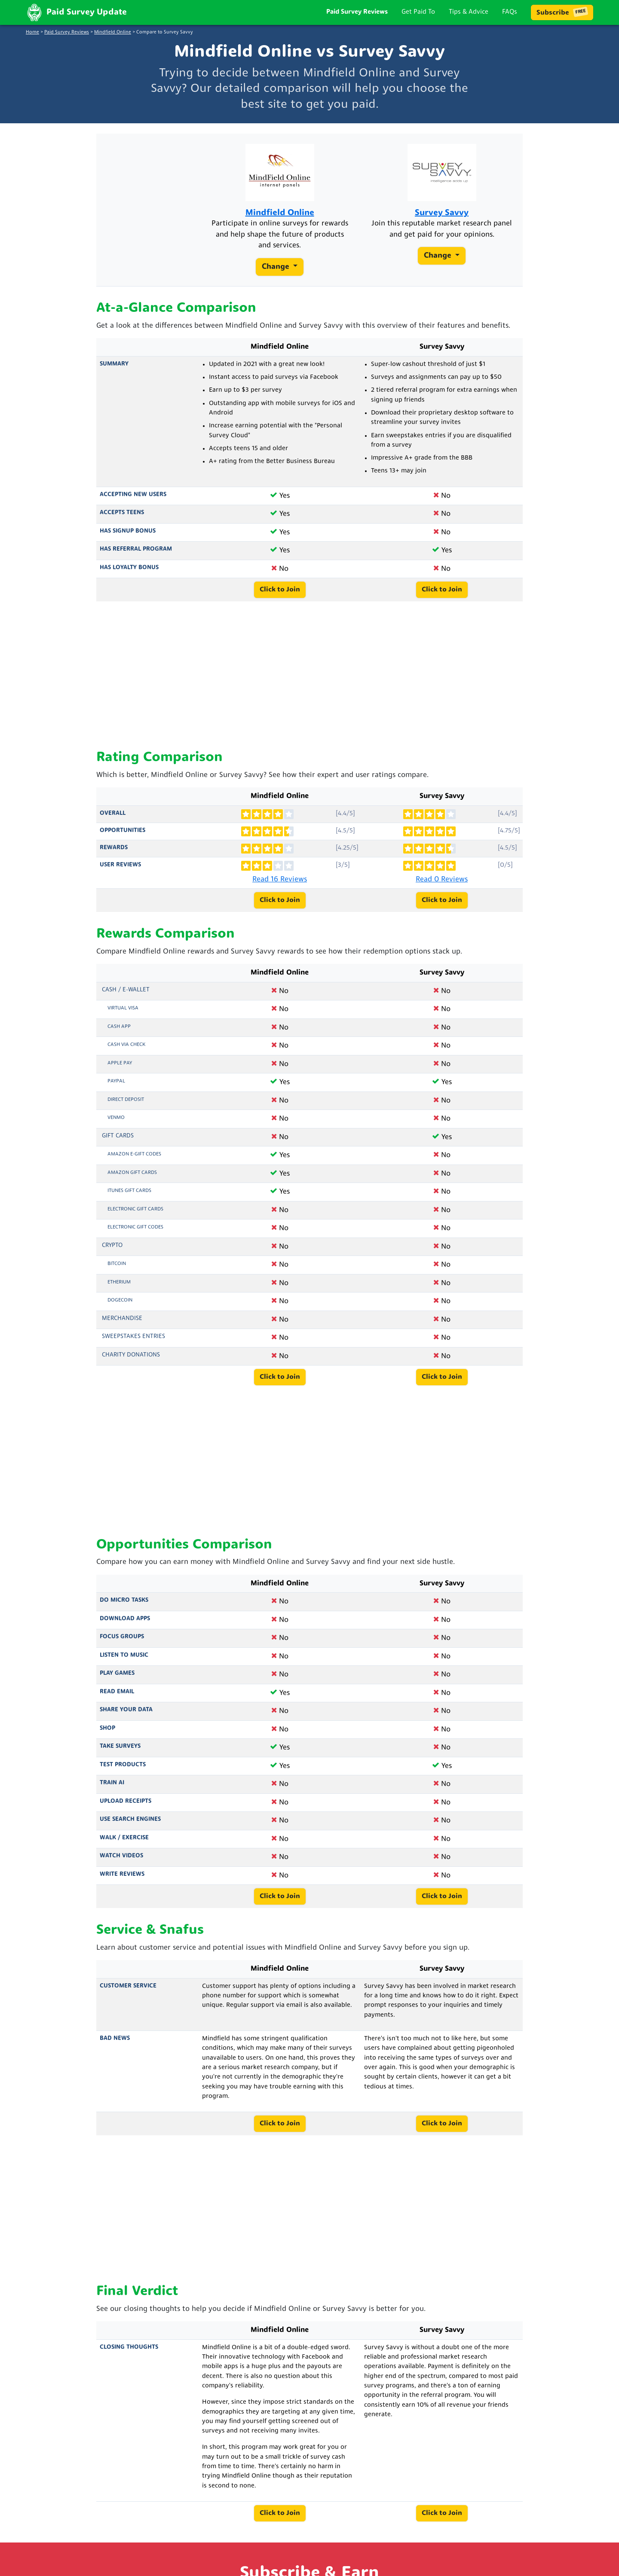  I want to click on Read 0 Reviews, so click(442, 879).